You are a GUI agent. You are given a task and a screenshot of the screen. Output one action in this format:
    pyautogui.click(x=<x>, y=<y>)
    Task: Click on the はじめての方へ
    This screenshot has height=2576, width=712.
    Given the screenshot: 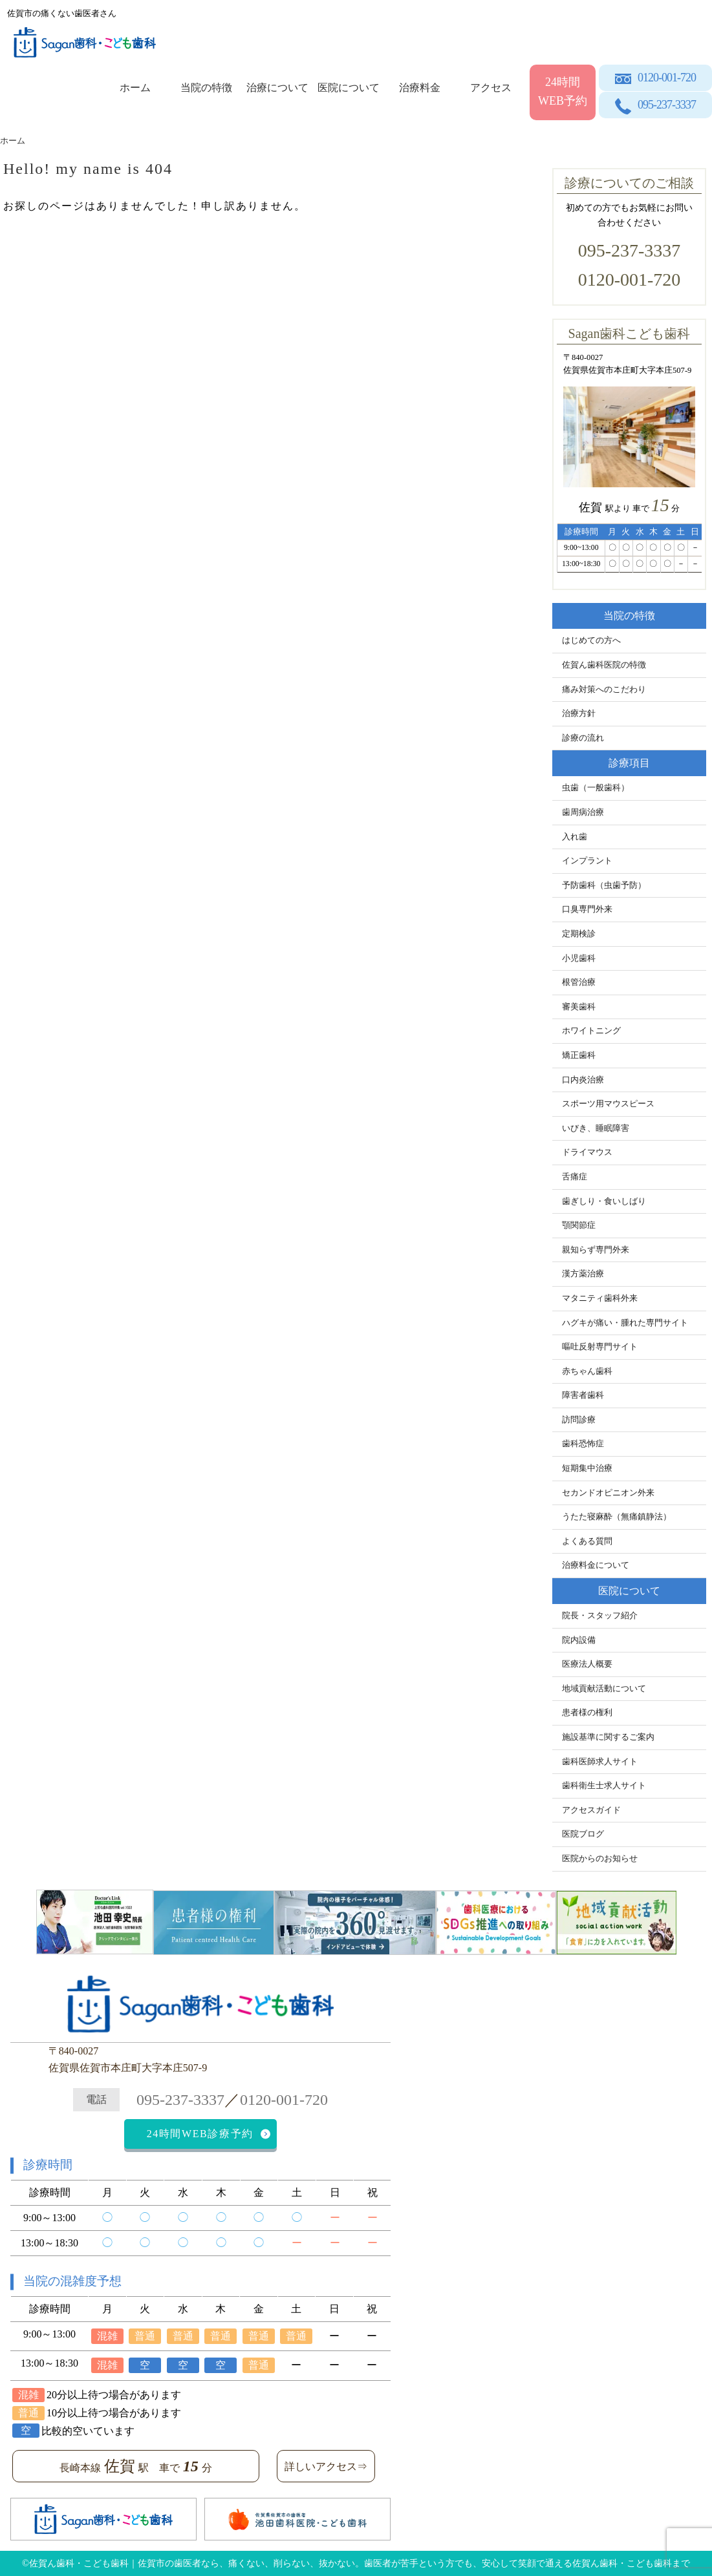 What is the action you would take?
    pyautogui.click(x=591, y=640)
    